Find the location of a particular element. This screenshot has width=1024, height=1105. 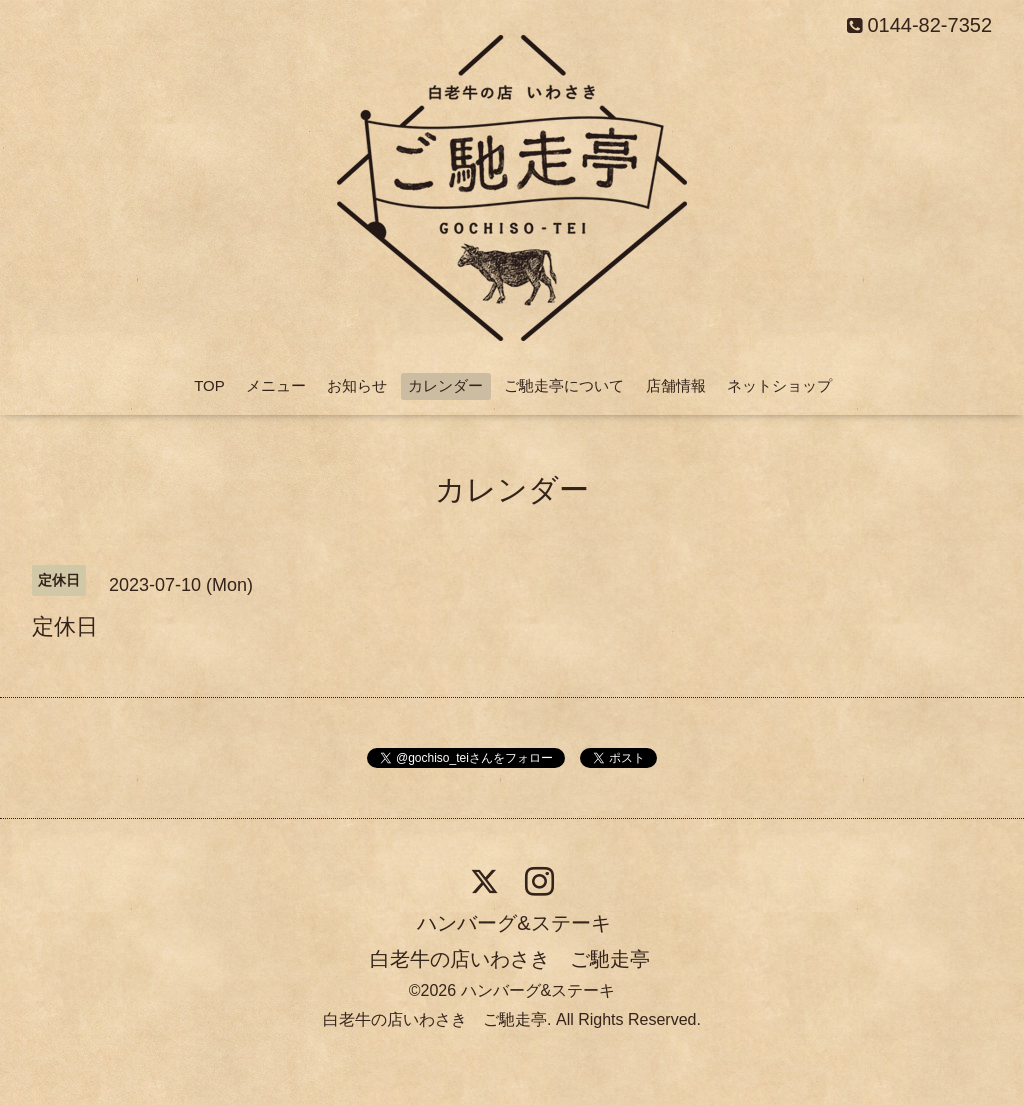

店舗情報 is located at coordinates (676, 385).